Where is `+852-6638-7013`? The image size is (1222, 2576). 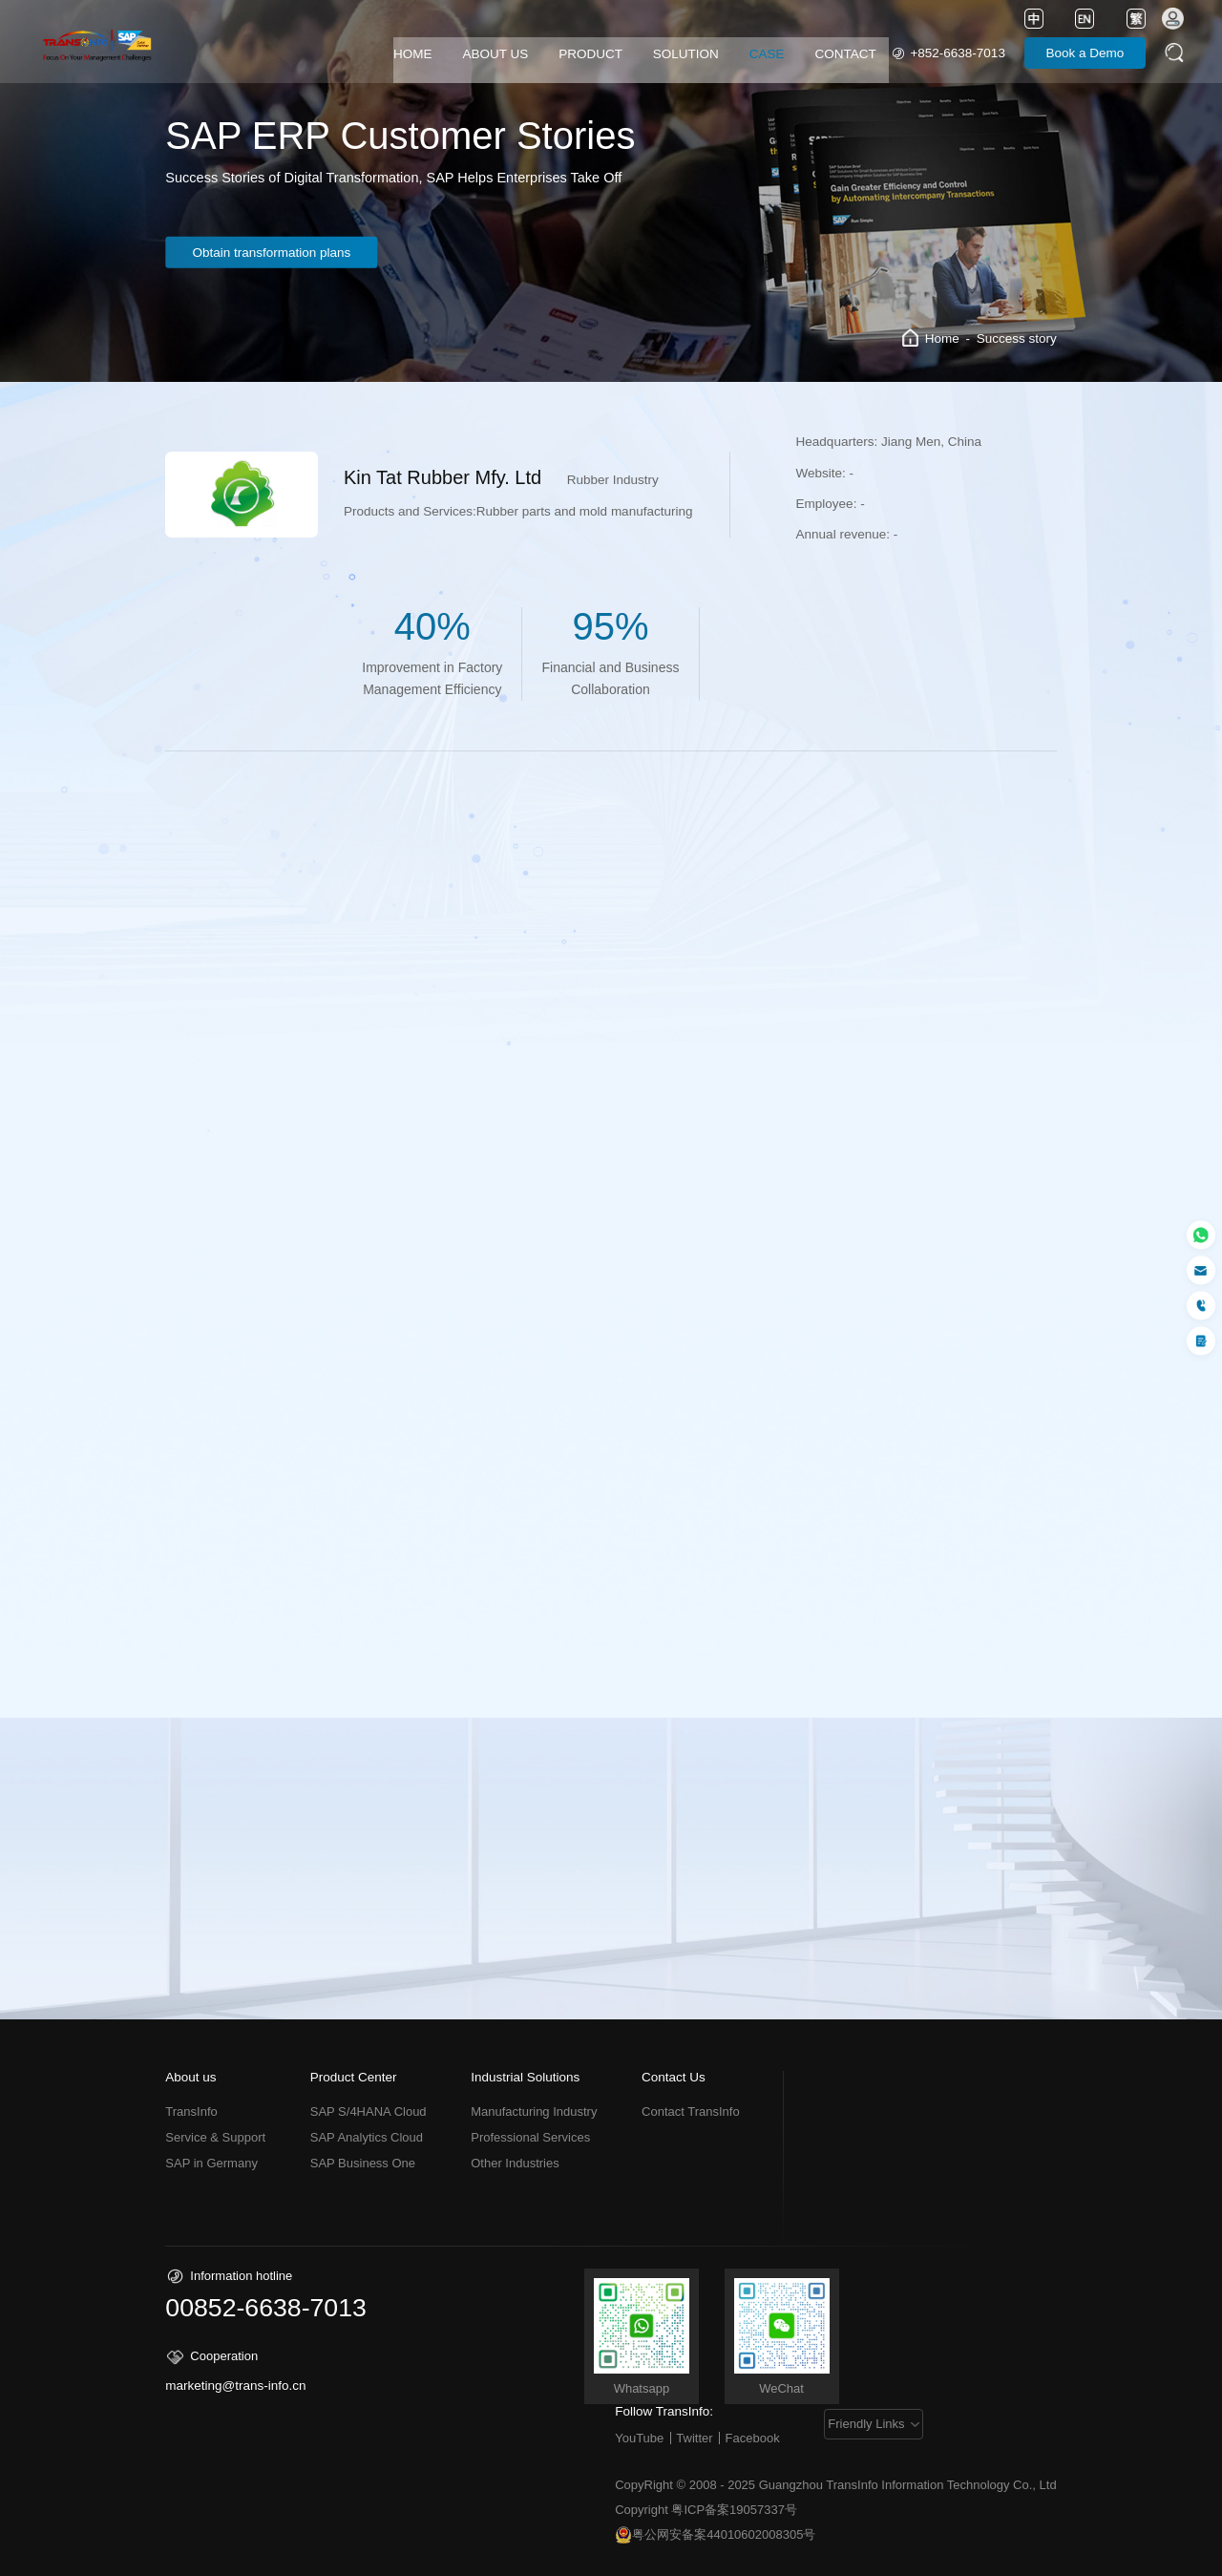
+852-6638-7013 is located at coordinates (957, 53).